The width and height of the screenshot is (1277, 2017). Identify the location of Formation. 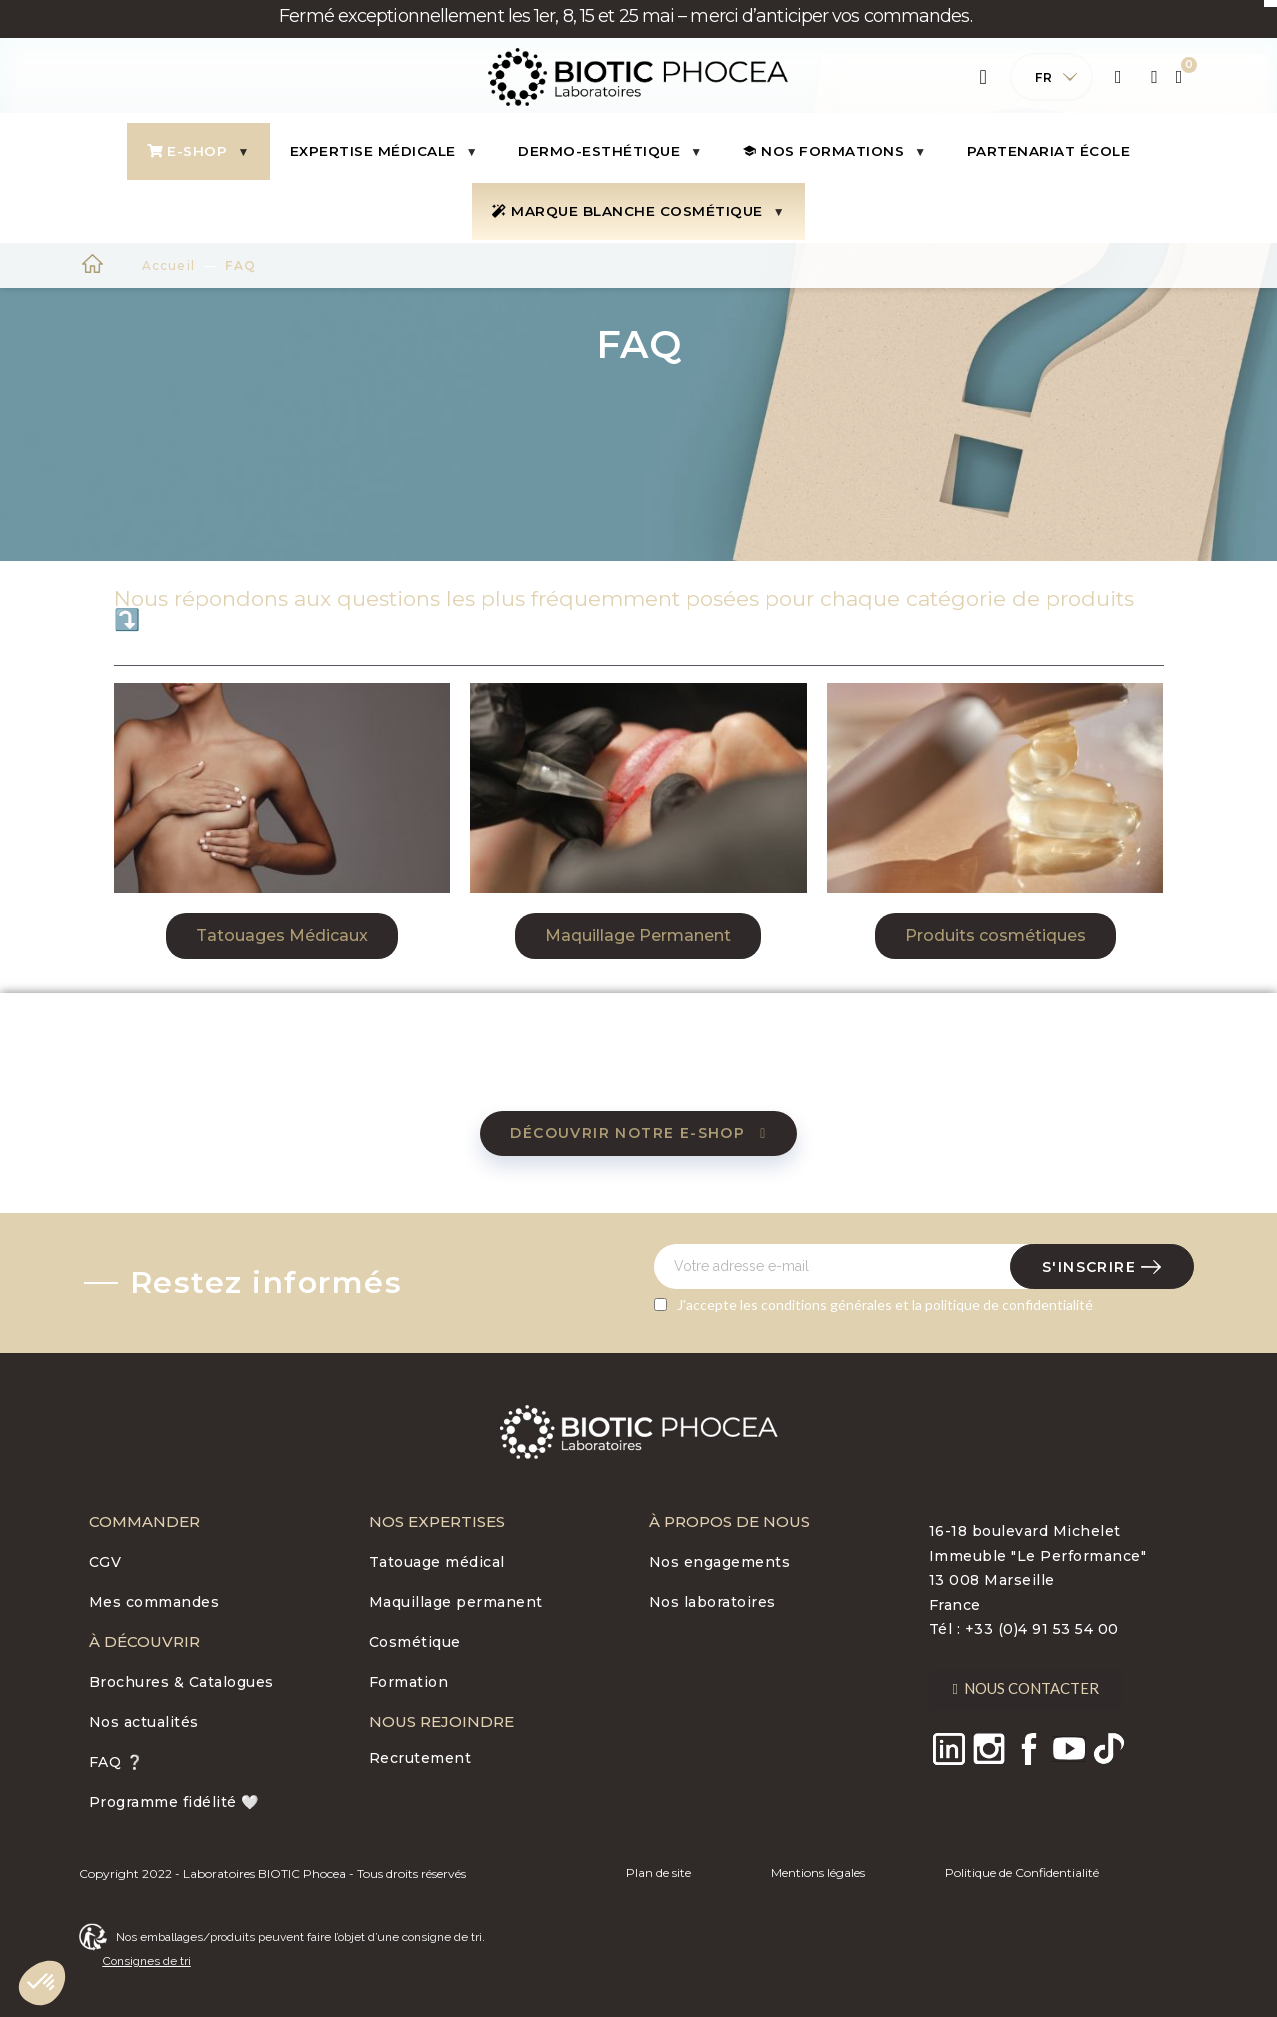
(409, 1682).